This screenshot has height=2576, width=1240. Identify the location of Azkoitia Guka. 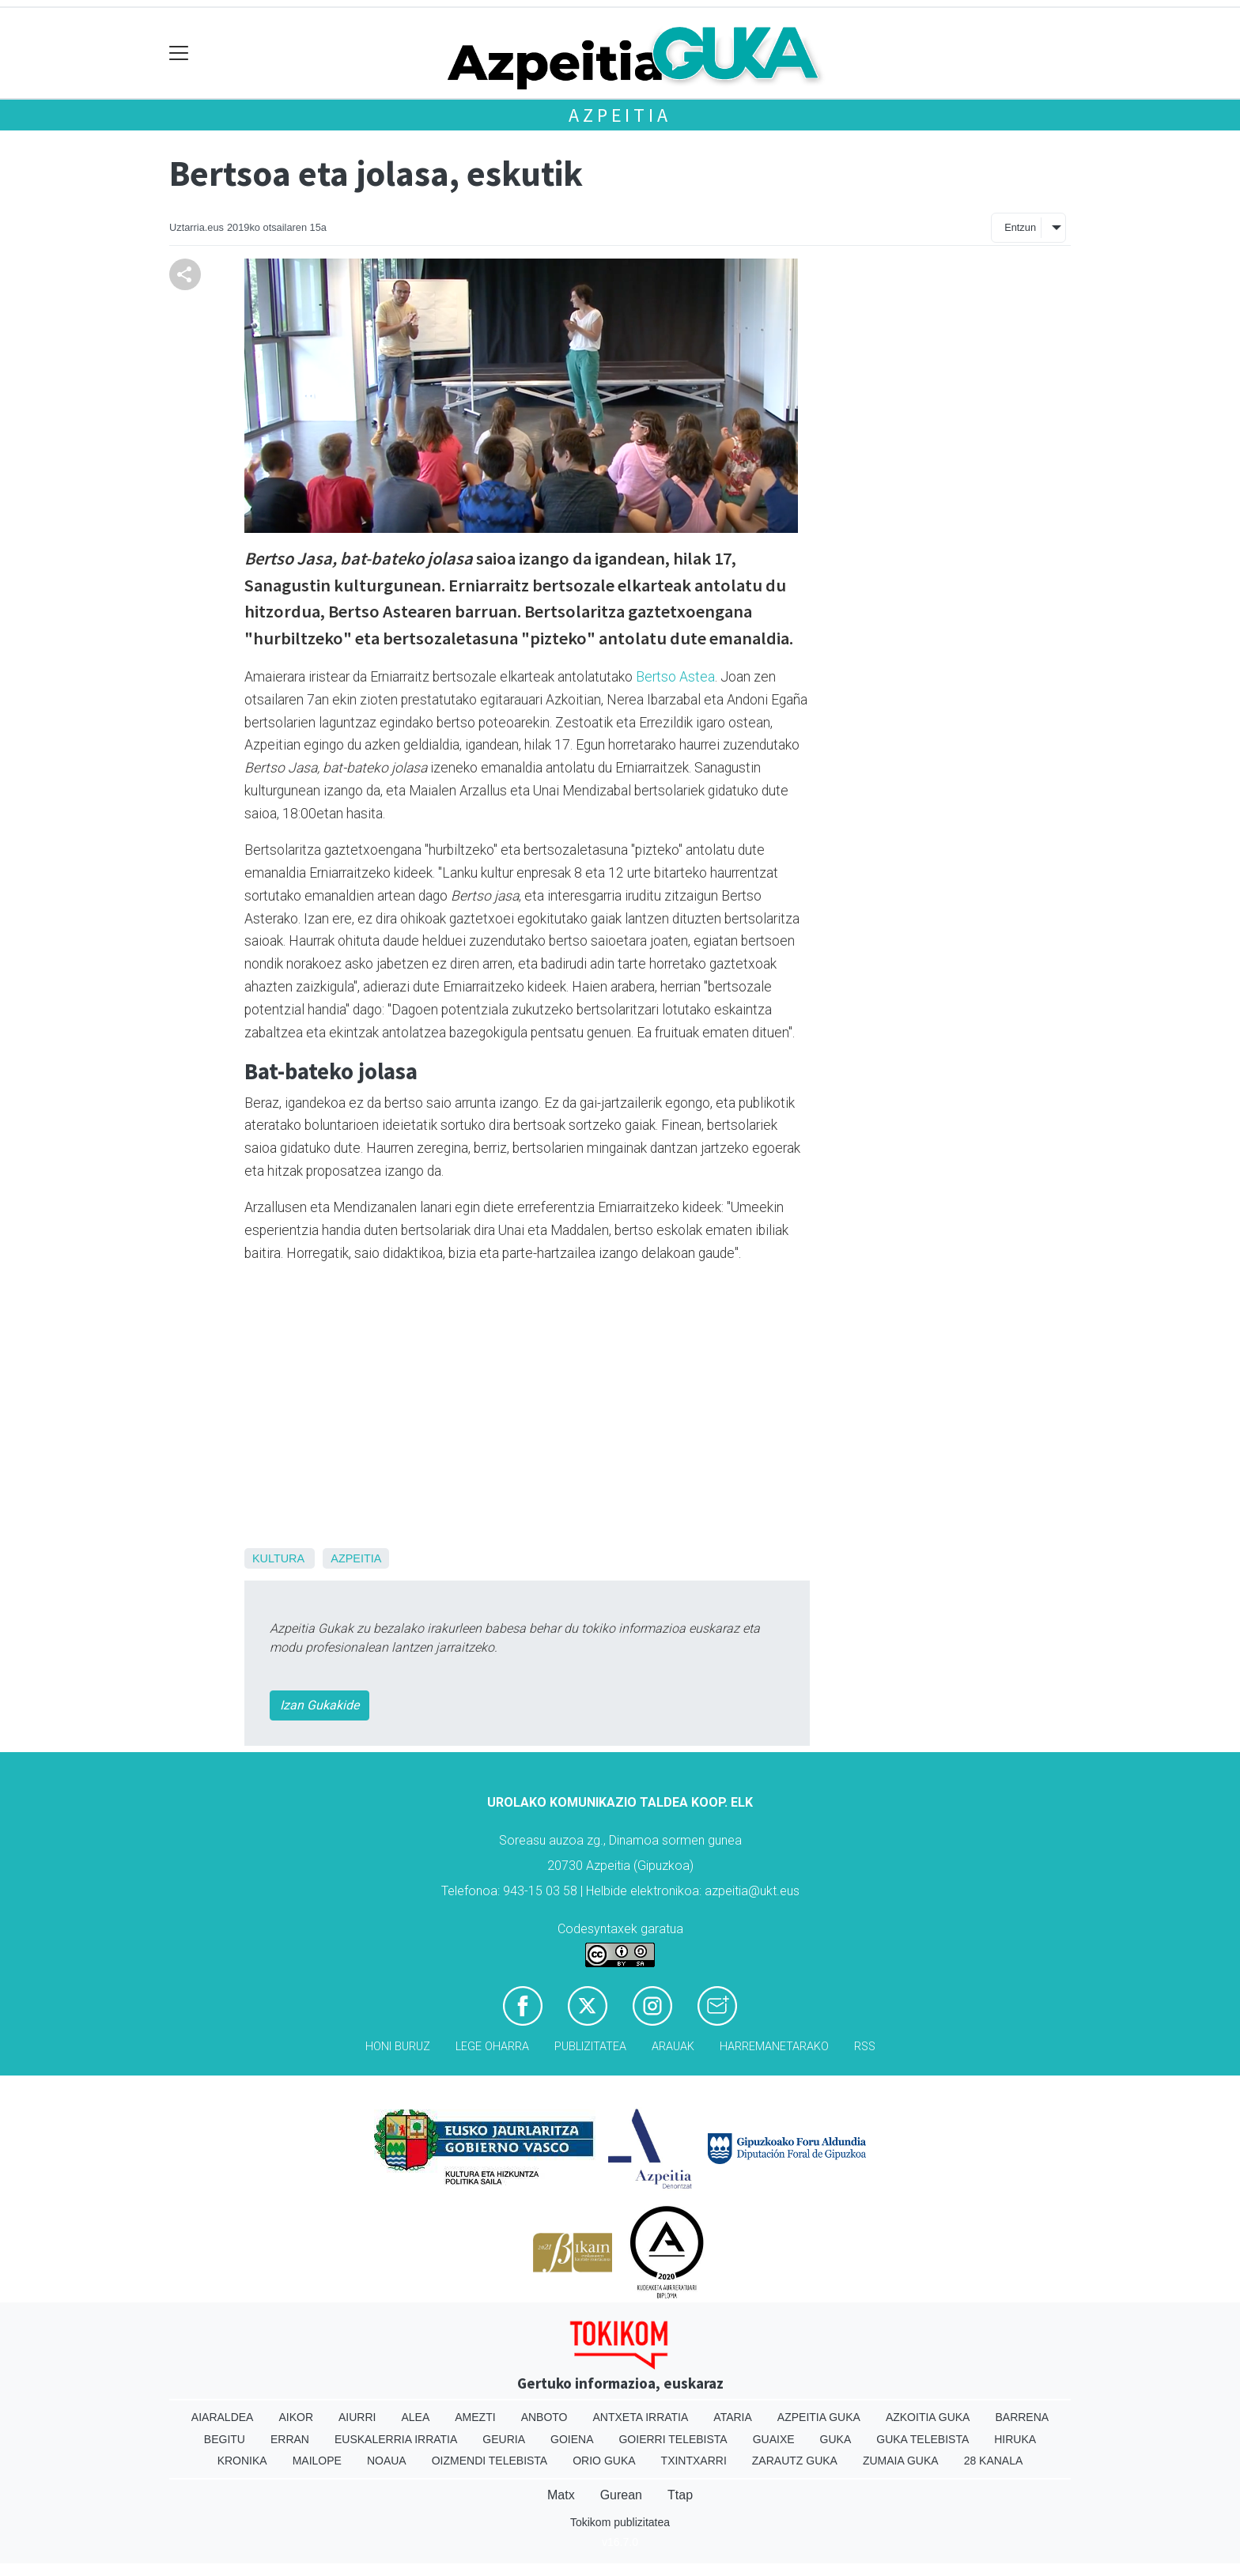
(928, 2417).